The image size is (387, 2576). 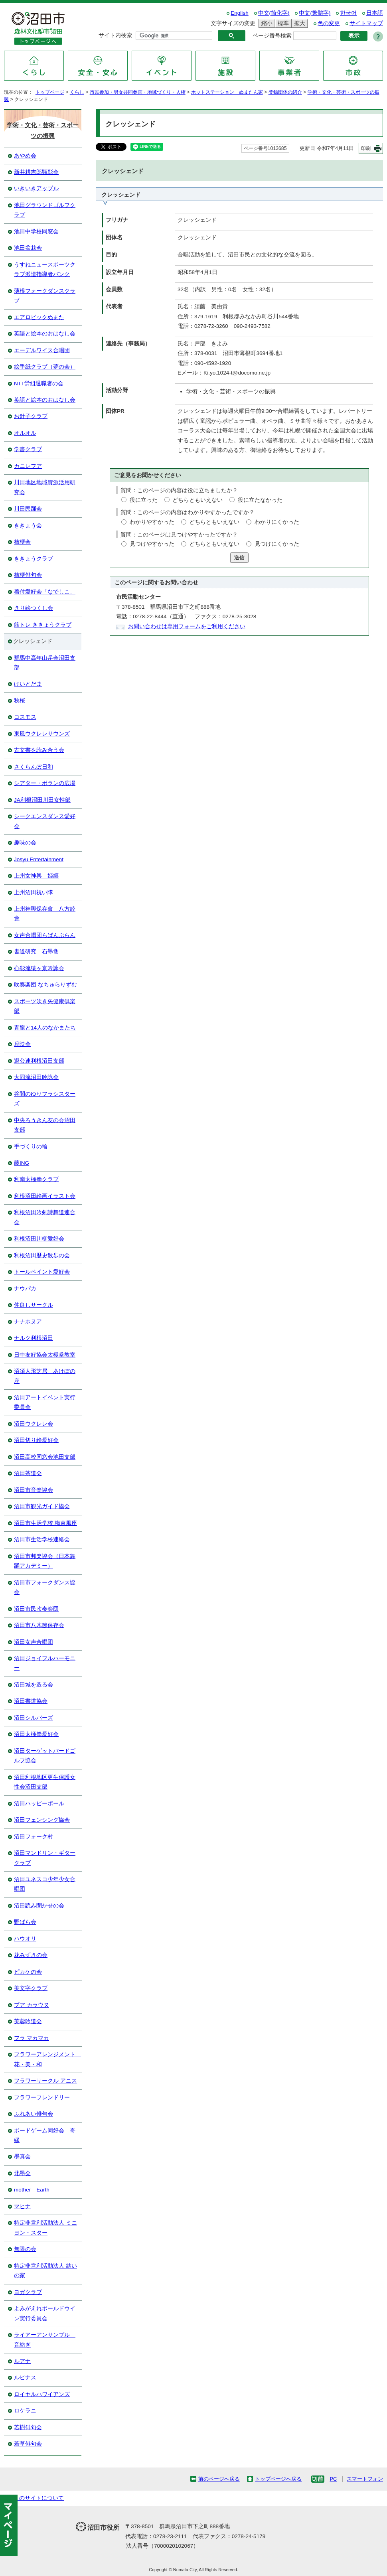 I want to click on 若草俳句会, so click(x=28, y=2444).